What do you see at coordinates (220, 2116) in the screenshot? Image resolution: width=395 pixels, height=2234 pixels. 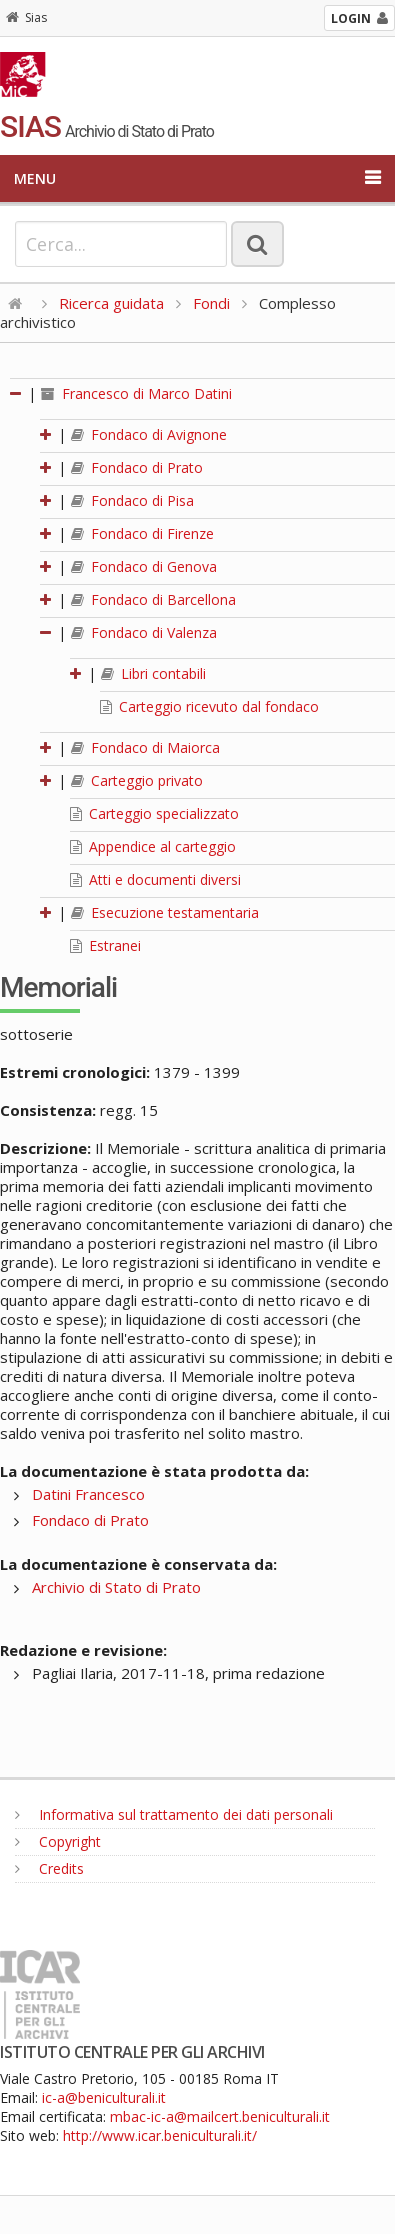 I see `mbac-ic-a@mailcert.beniculturali.it` at bounding box center [220, 2116].